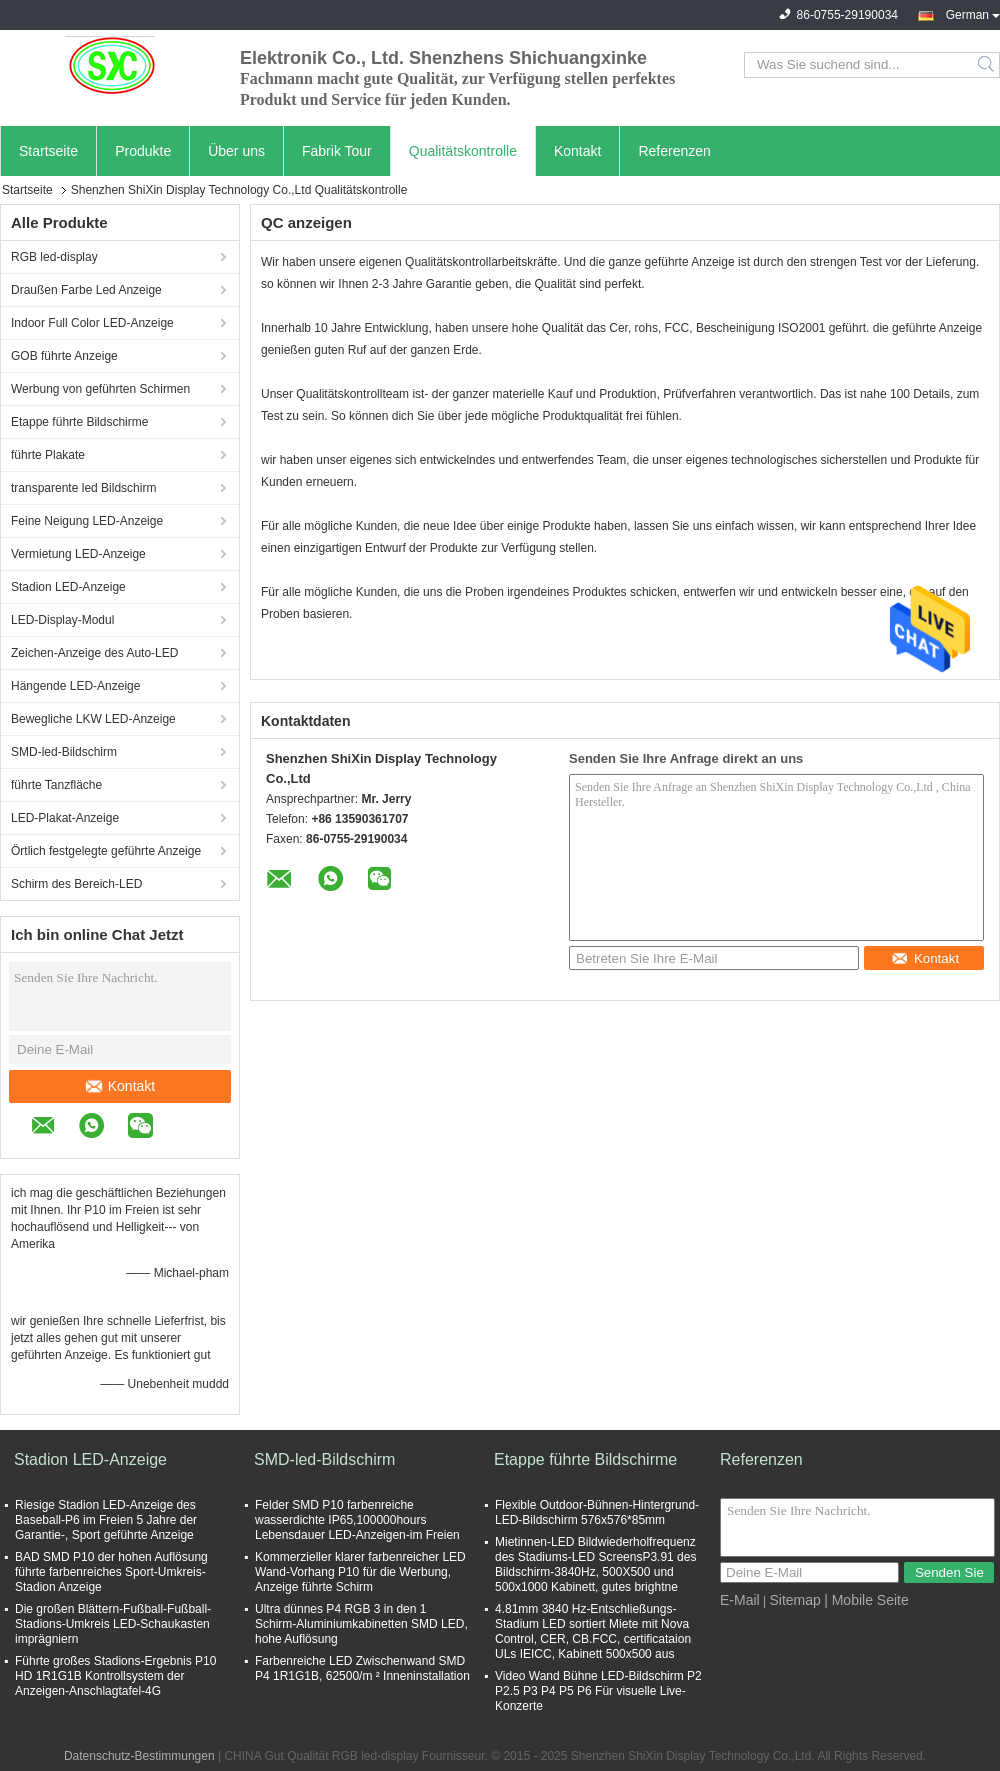  What do you see at coordinates (86, 290) in the screenshot?
I see `Draußen Farbe Led Anzeige` at bounding box center [86, 290].